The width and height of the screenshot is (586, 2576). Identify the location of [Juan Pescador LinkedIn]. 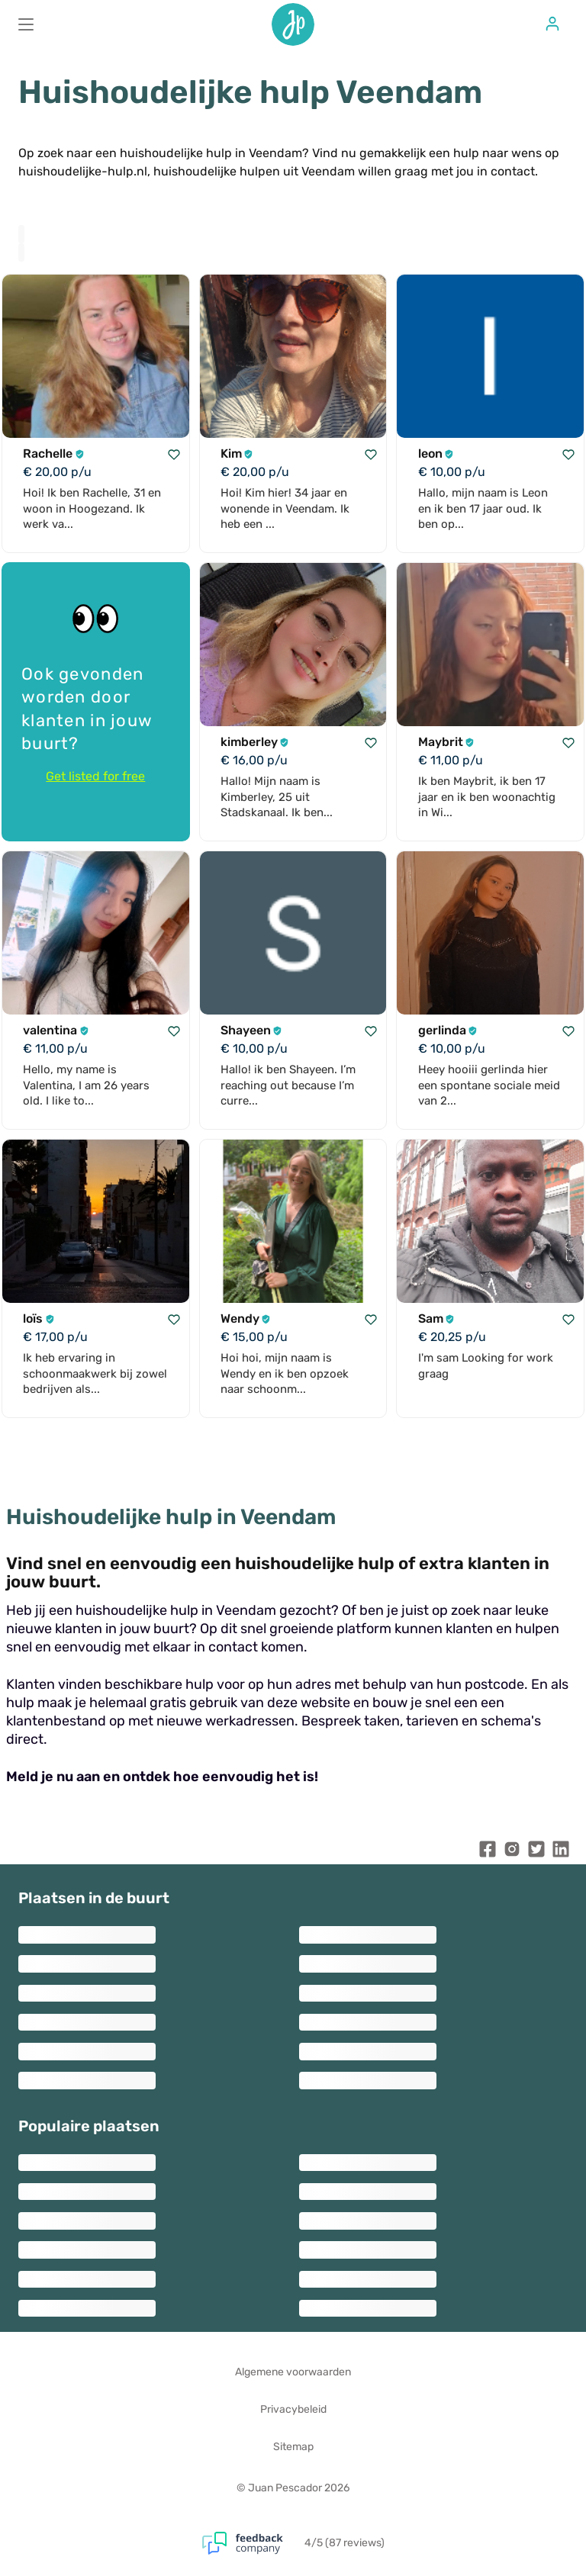
(561, 1852).